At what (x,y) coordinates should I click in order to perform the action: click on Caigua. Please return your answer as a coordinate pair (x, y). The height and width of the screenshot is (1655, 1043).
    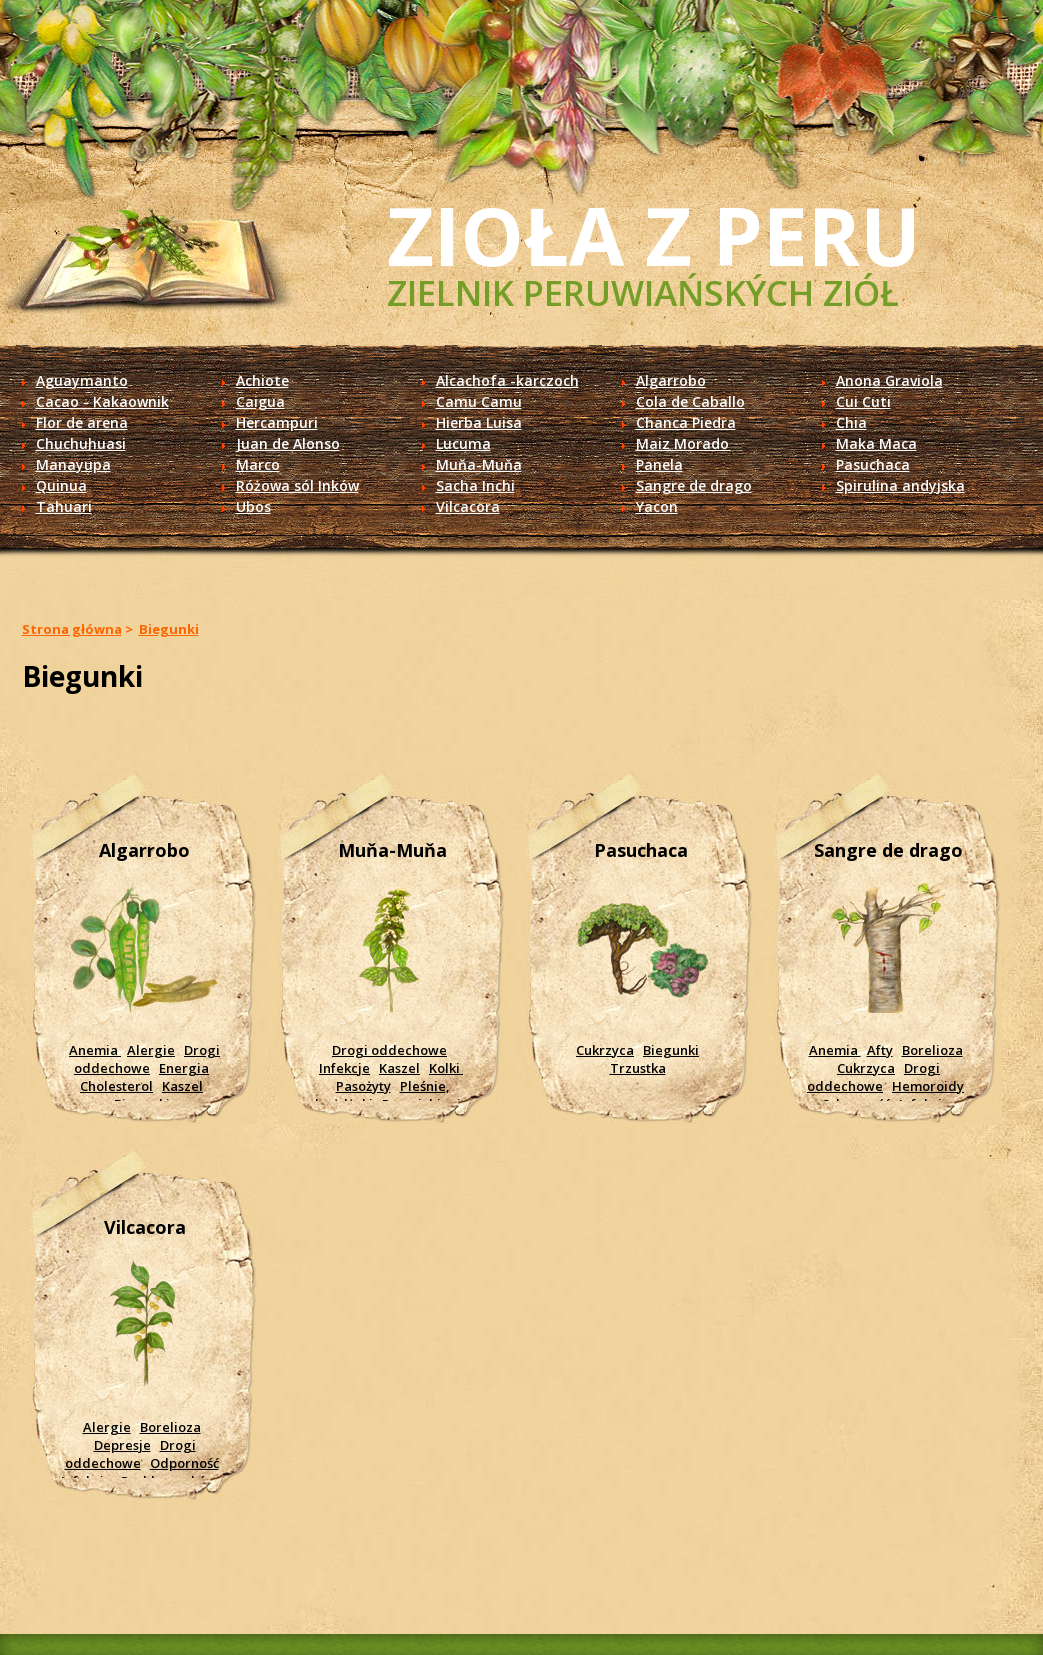
    Looking at the image, I should click on (260, 401).